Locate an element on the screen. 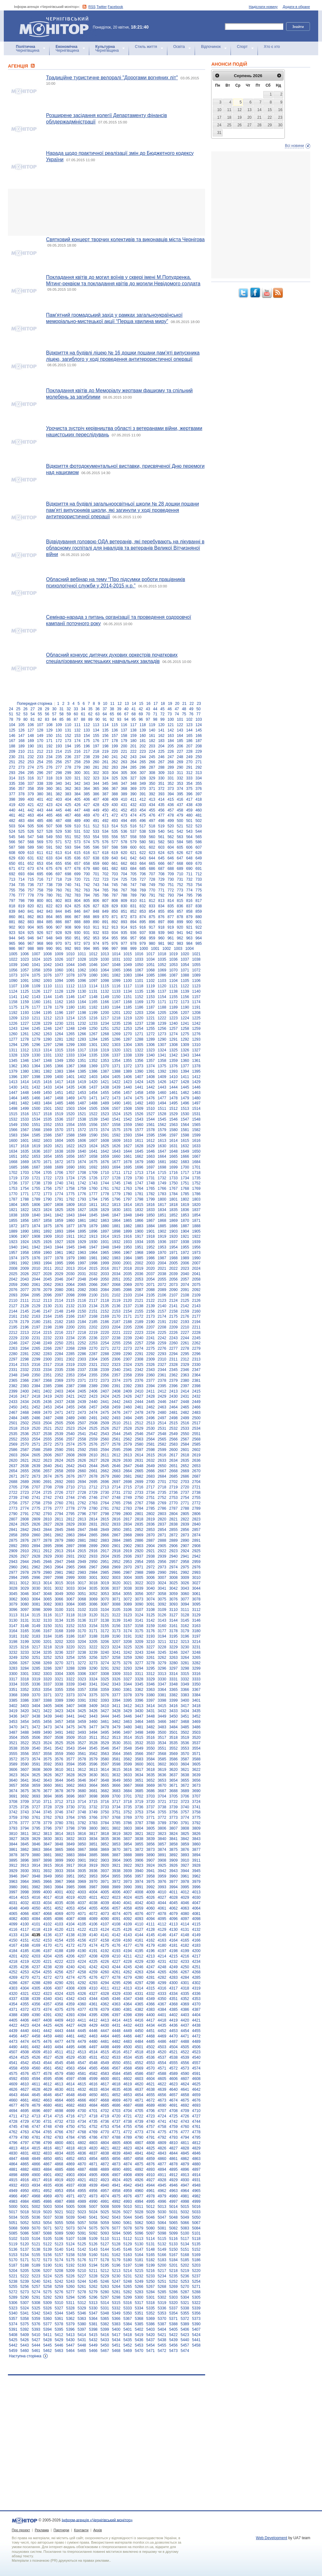 The height and width of the screenshot is (2576, 322). 4607 is located at coordinates (185, 2078).